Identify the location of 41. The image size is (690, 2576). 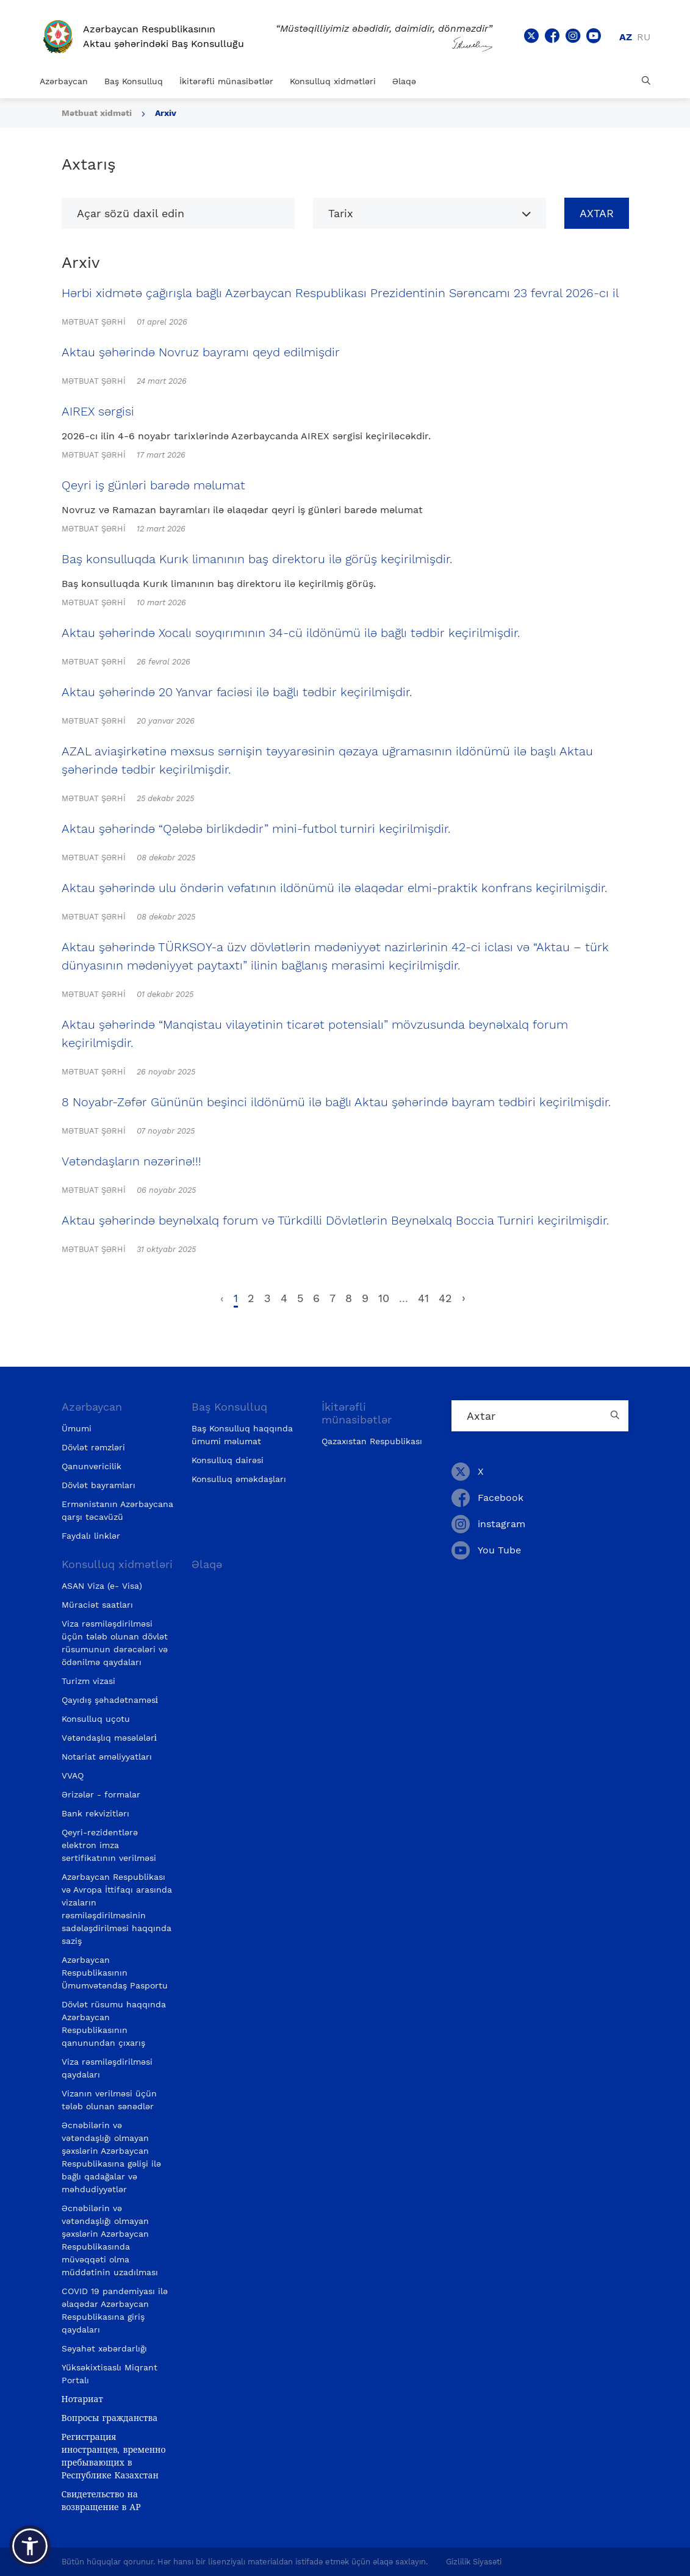
(423, 1298).